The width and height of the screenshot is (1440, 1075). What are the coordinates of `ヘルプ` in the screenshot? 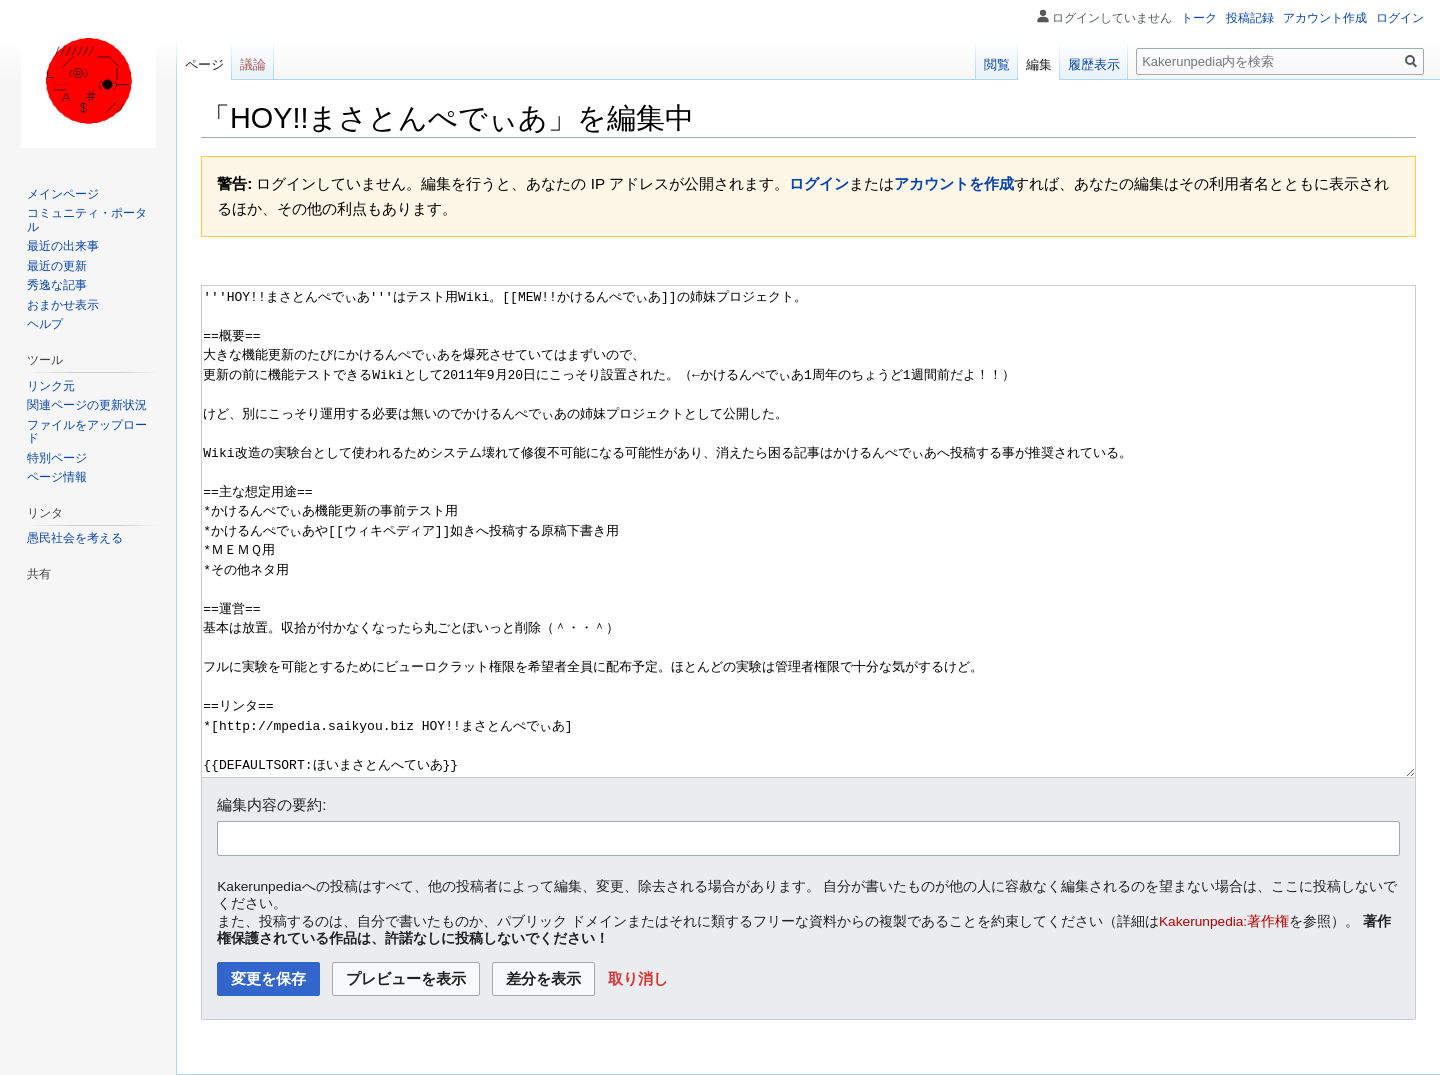 It's located at (45, 324).